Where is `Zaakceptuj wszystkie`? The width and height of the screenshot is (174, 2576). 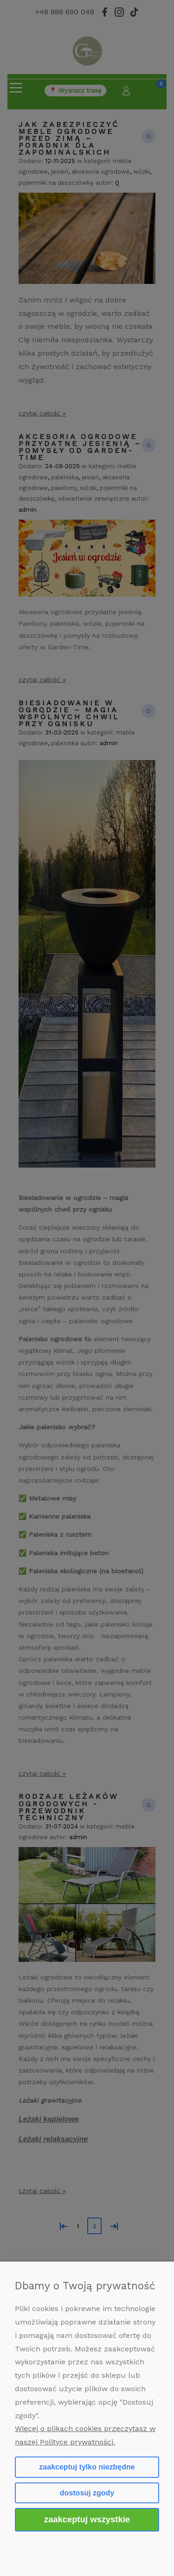 Zaakceptuj wszystkie is located at coordinates (87, 2519).